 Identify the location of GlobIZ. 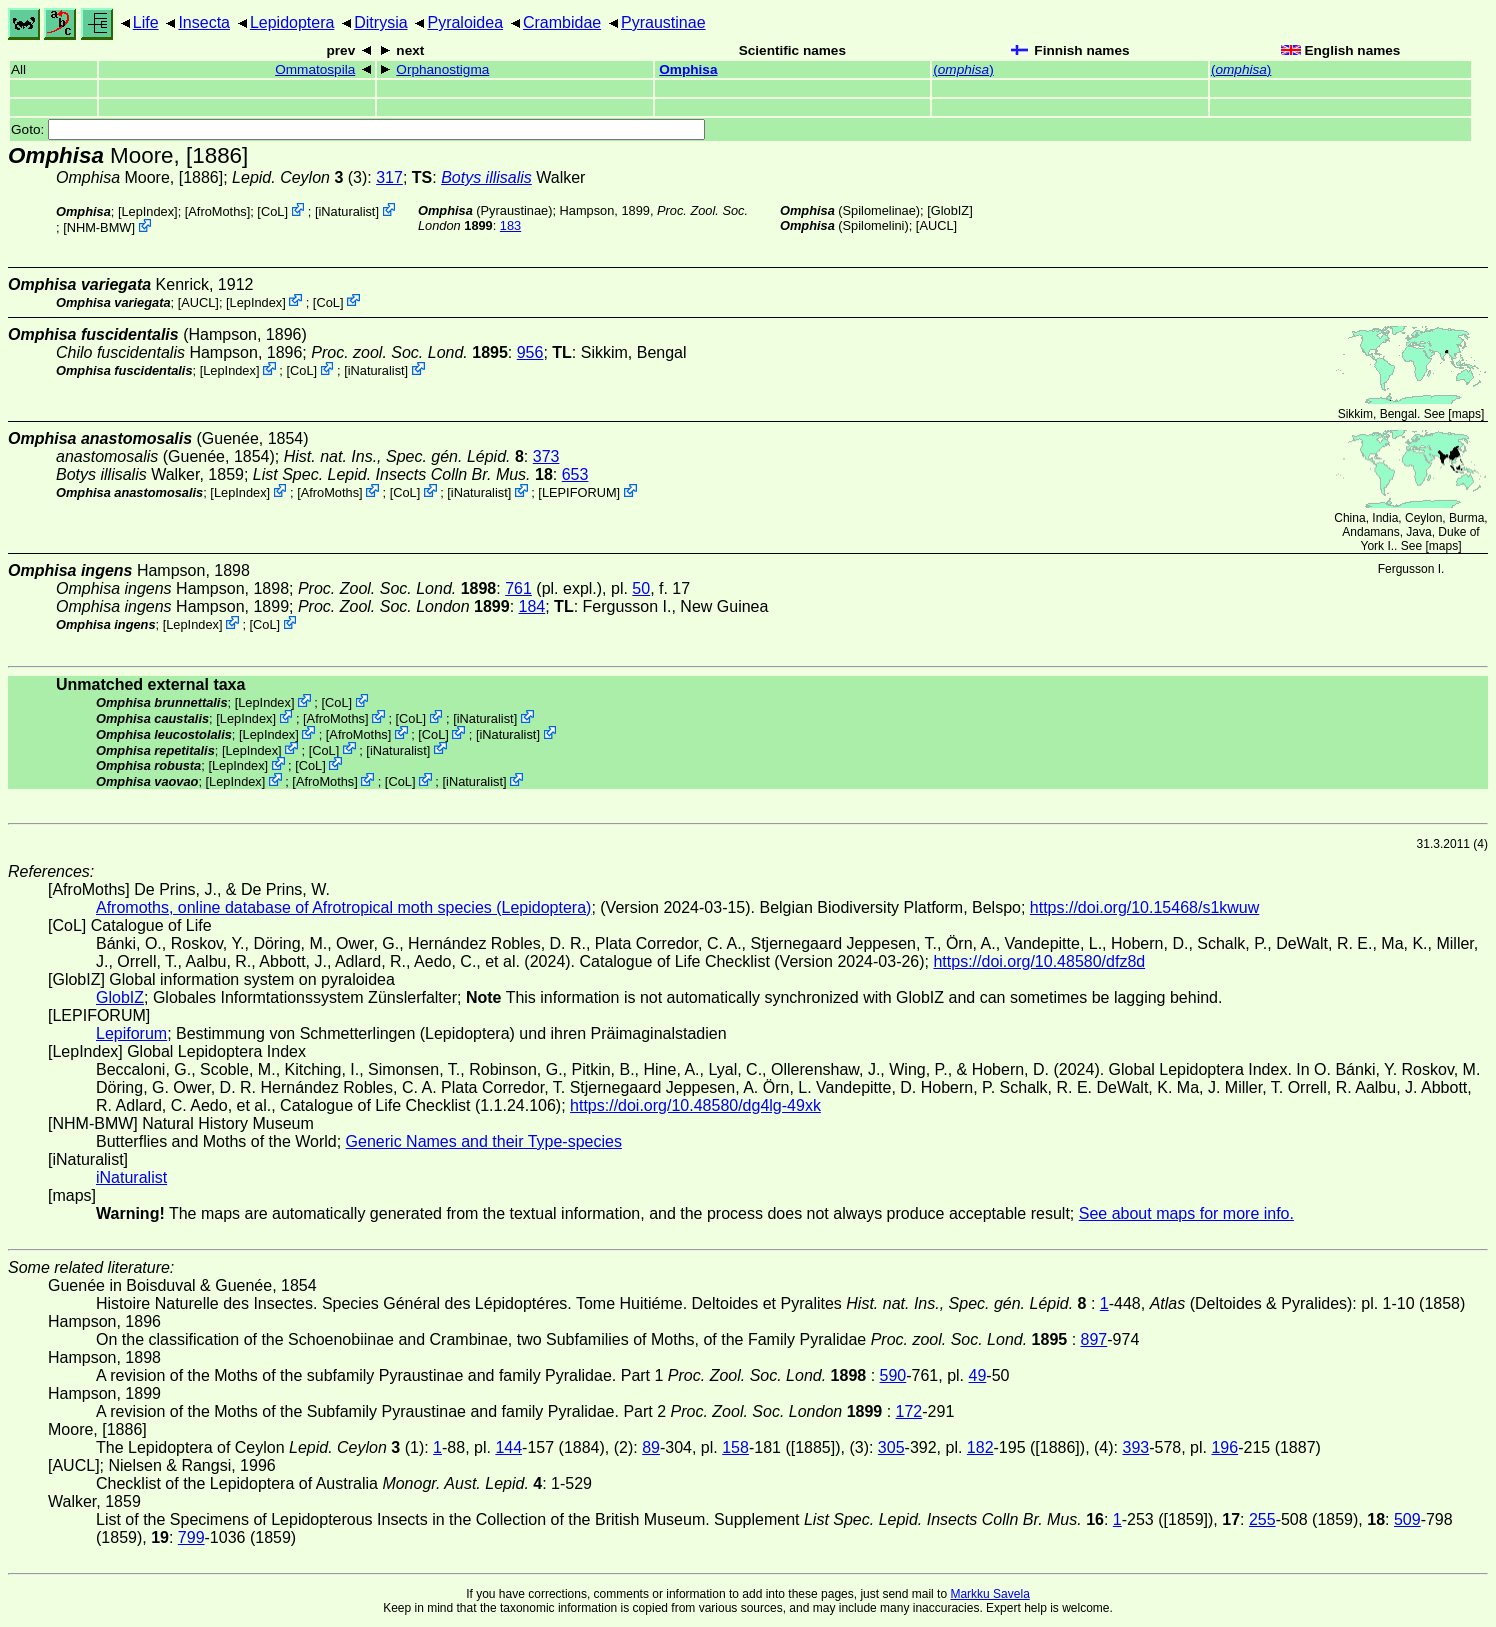
(950, 210).